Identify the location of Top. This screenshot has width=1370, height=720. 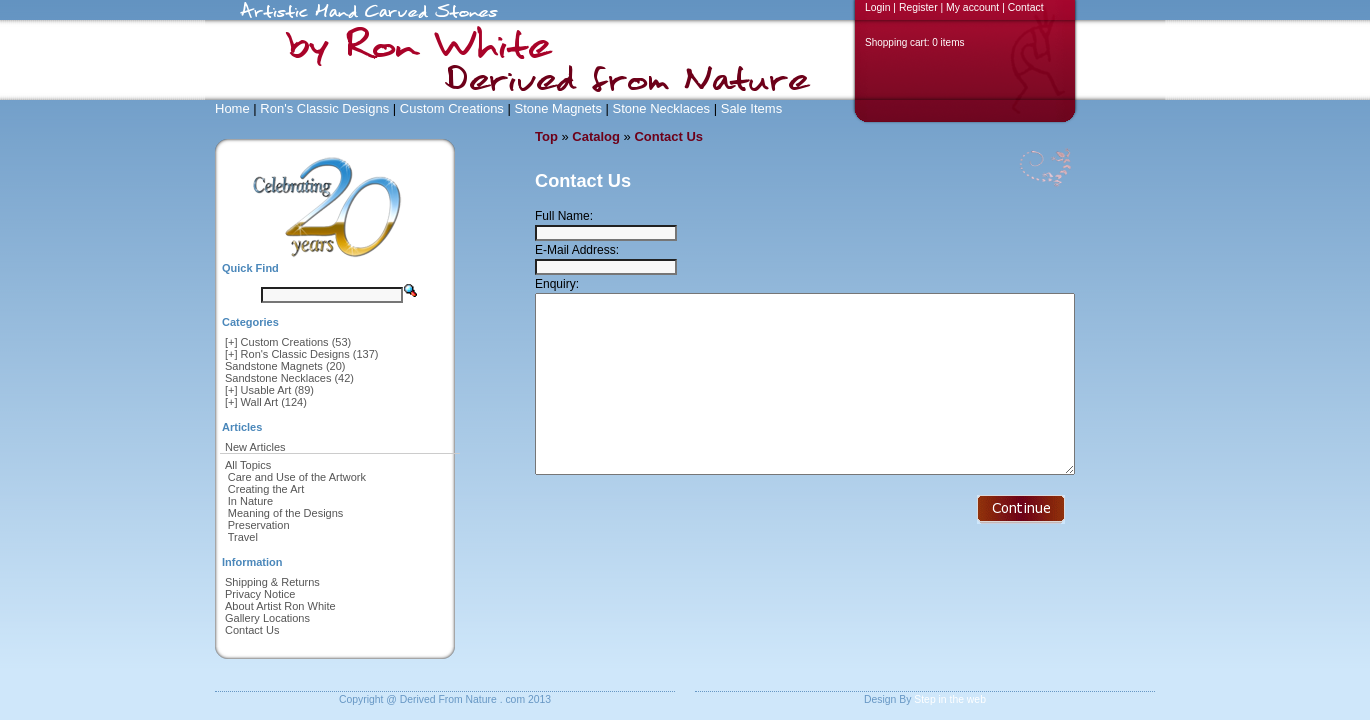
(546, 136).